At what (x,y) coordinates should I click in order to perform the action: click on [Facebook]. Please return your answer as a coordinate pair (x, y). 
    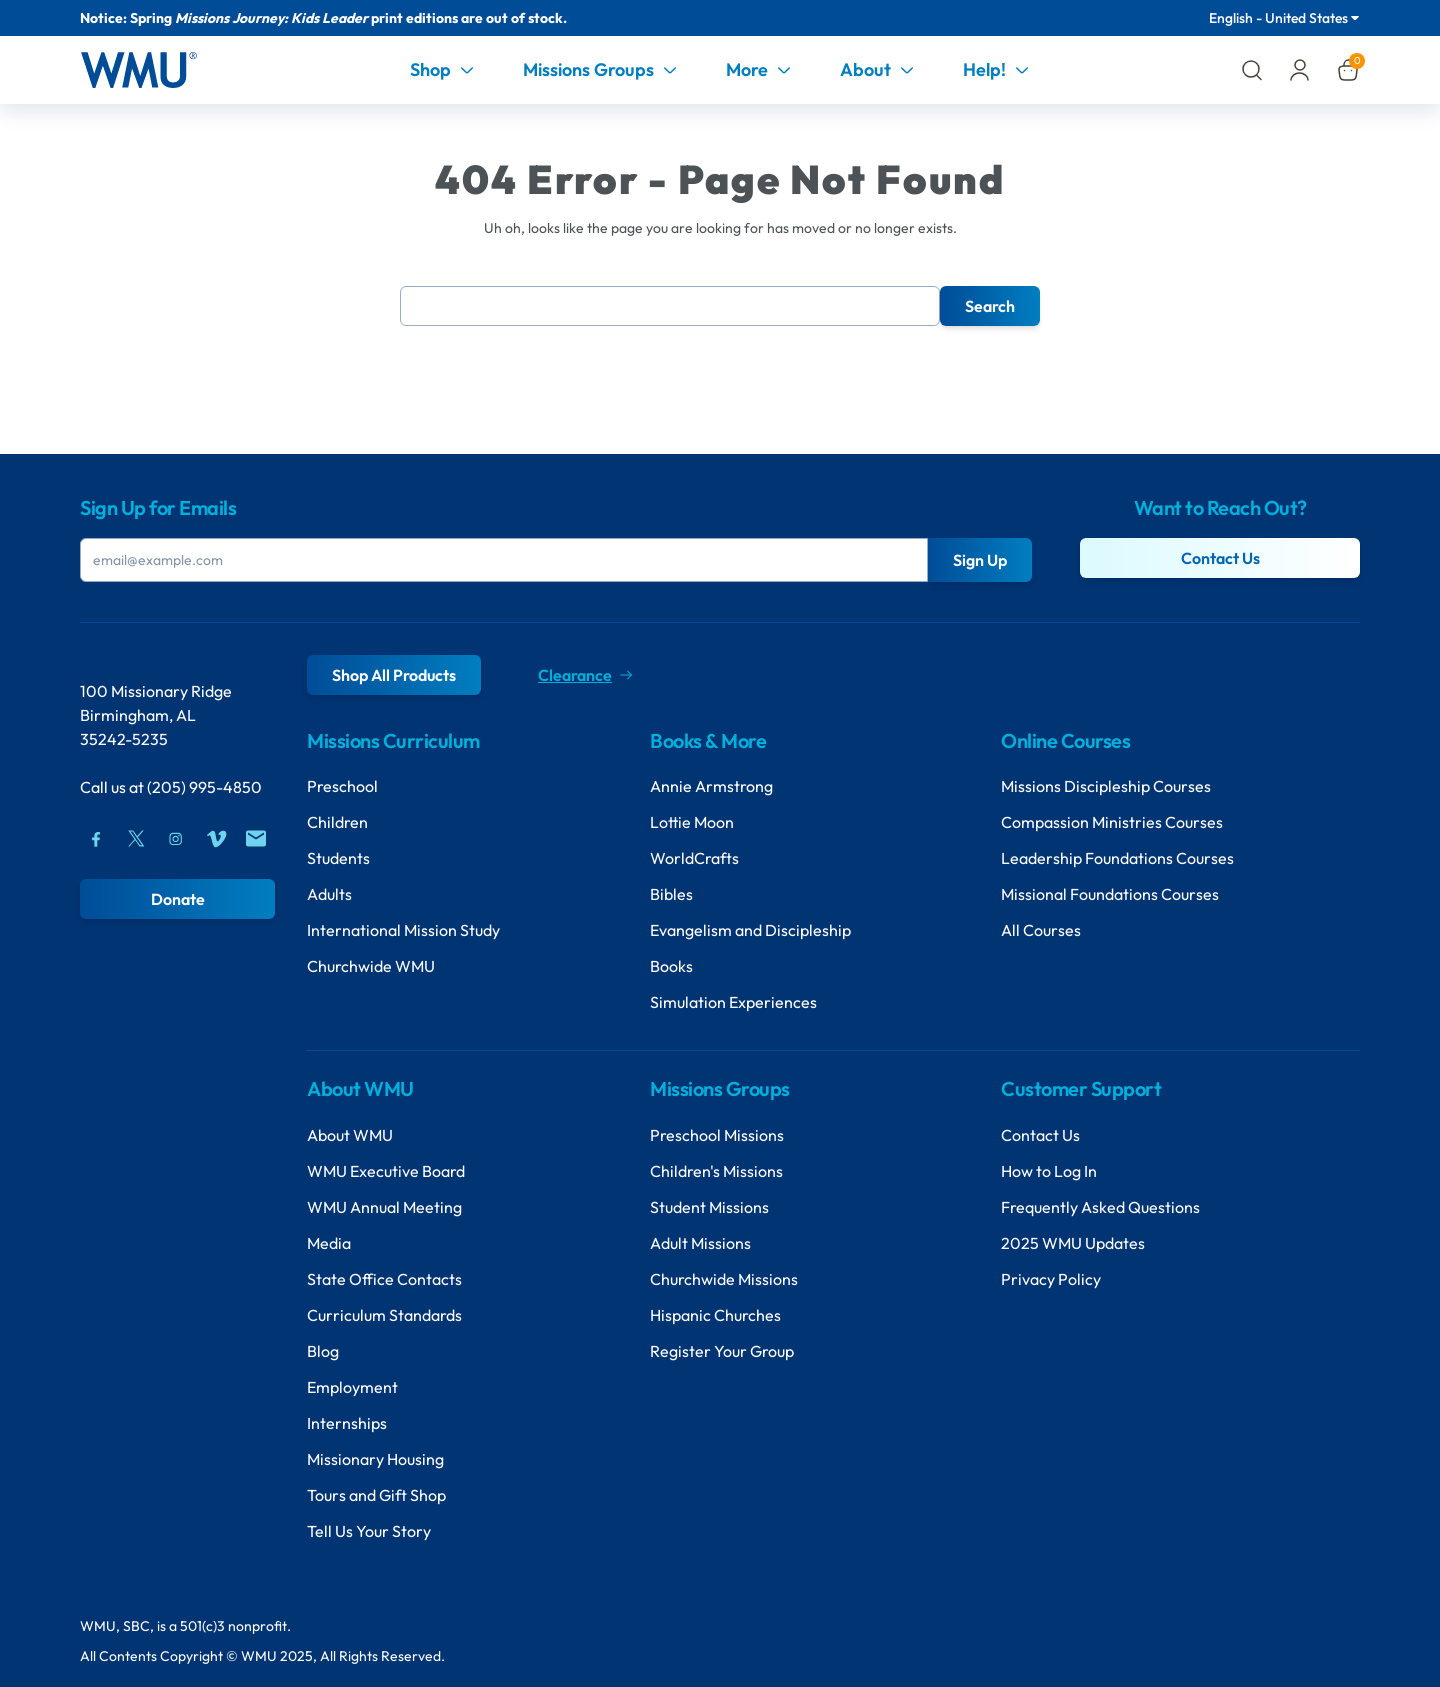
    Looking at the image, I should click on (96, 839).